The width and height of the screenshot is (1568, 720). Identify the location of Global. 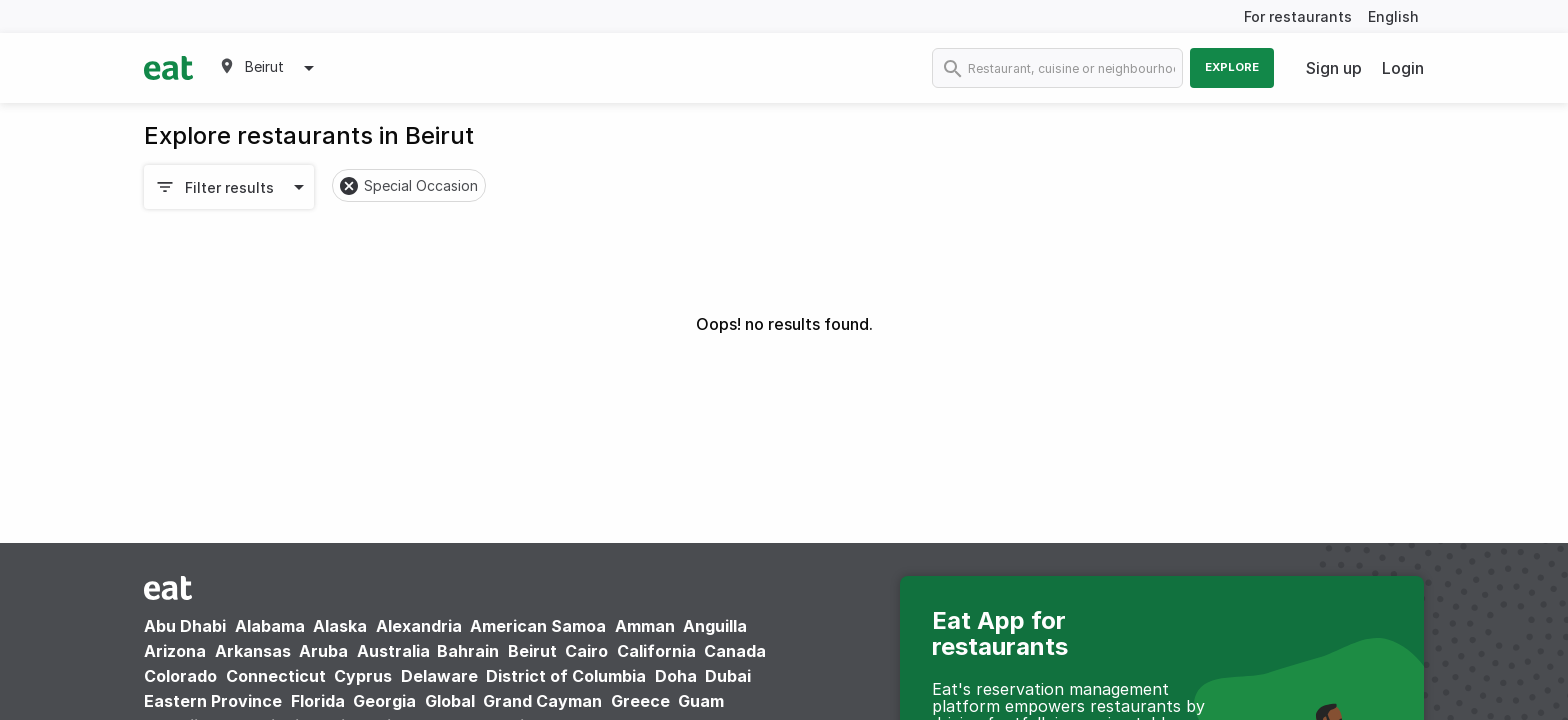
(450, 701).